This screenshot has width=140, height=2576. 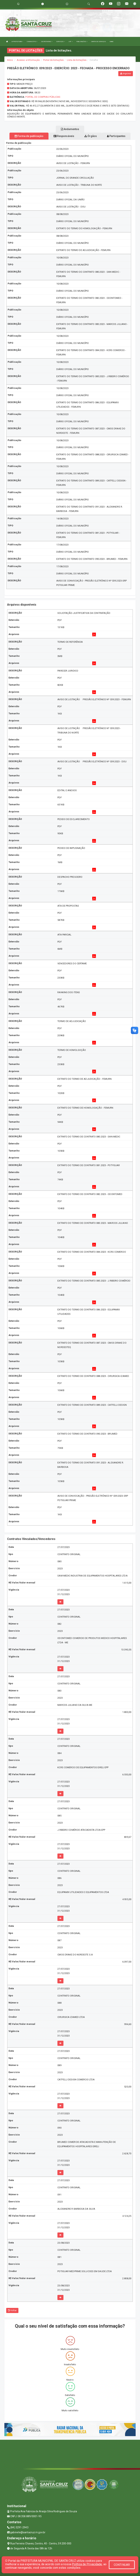 I want to click on Imprimir, so click(x=125, y=73).